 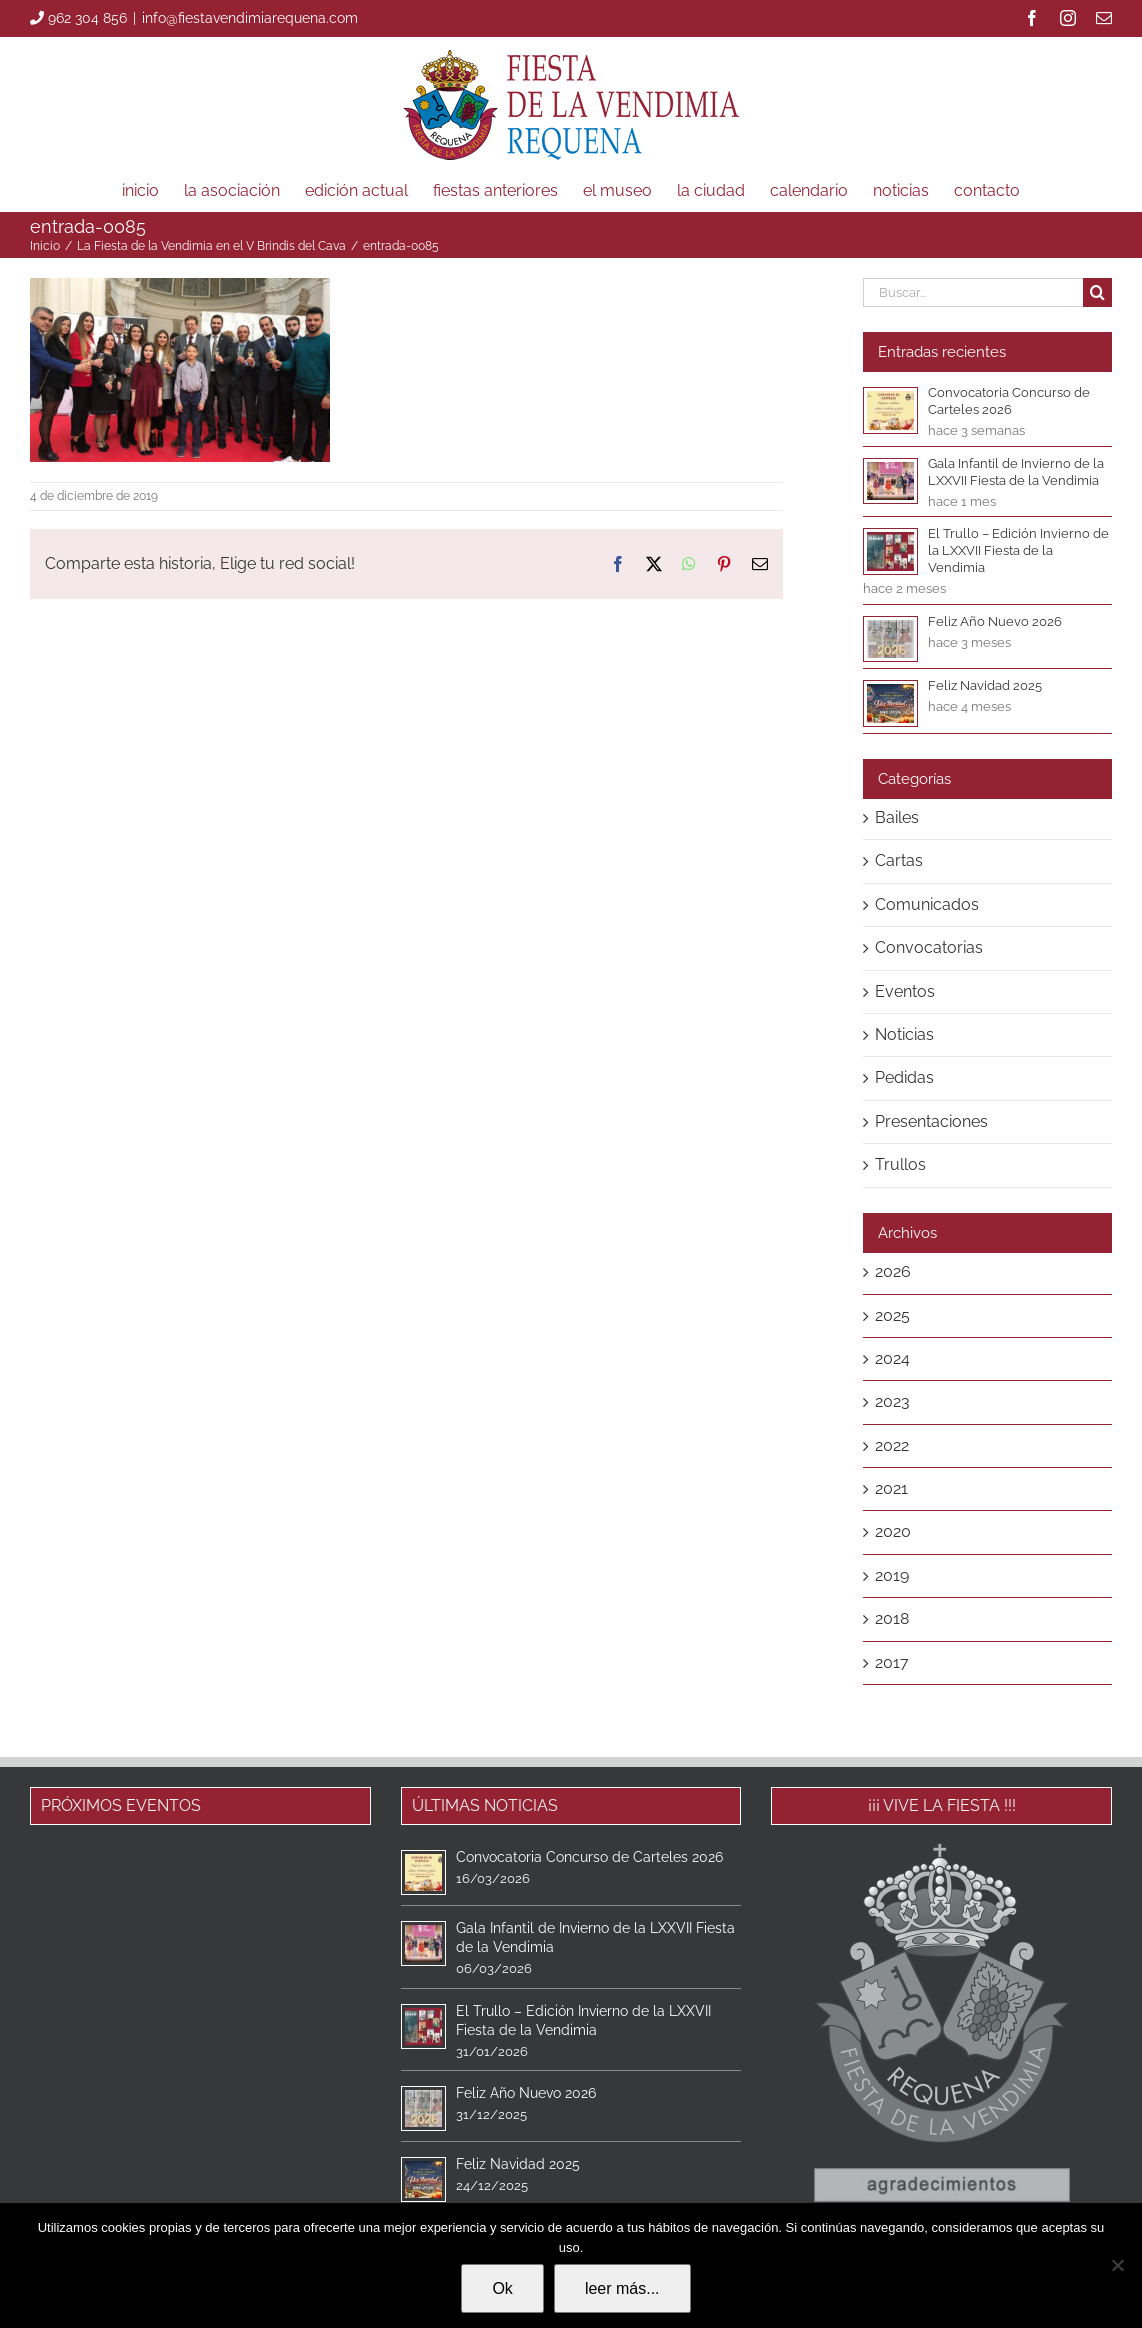 I want to click on 2023, so click(x=892, y=1401).